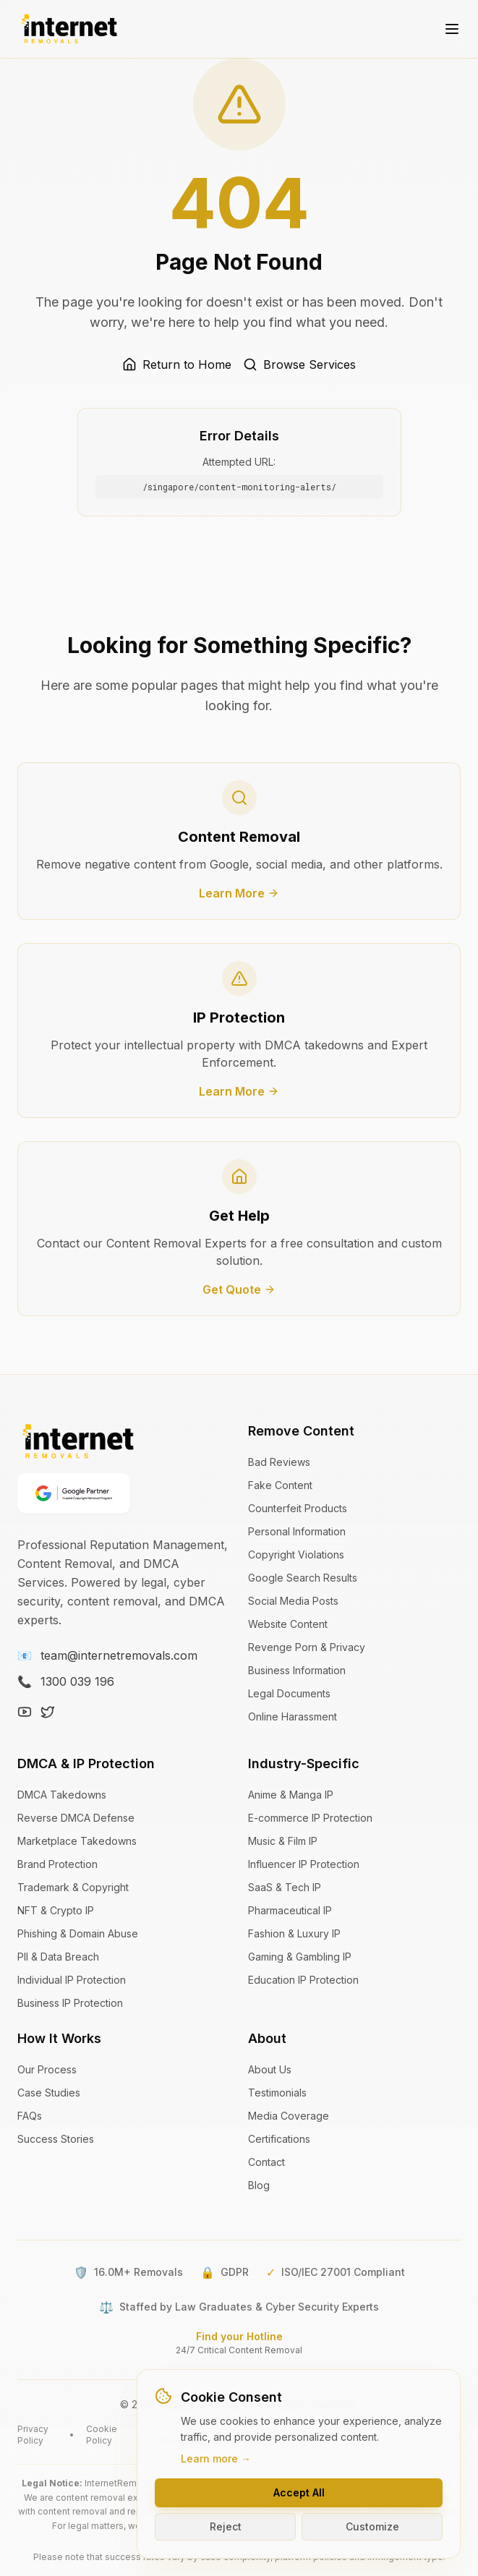  Describe the element at coordinates (216, 2458) in the screenshot. I see `Learn more →` at that location.